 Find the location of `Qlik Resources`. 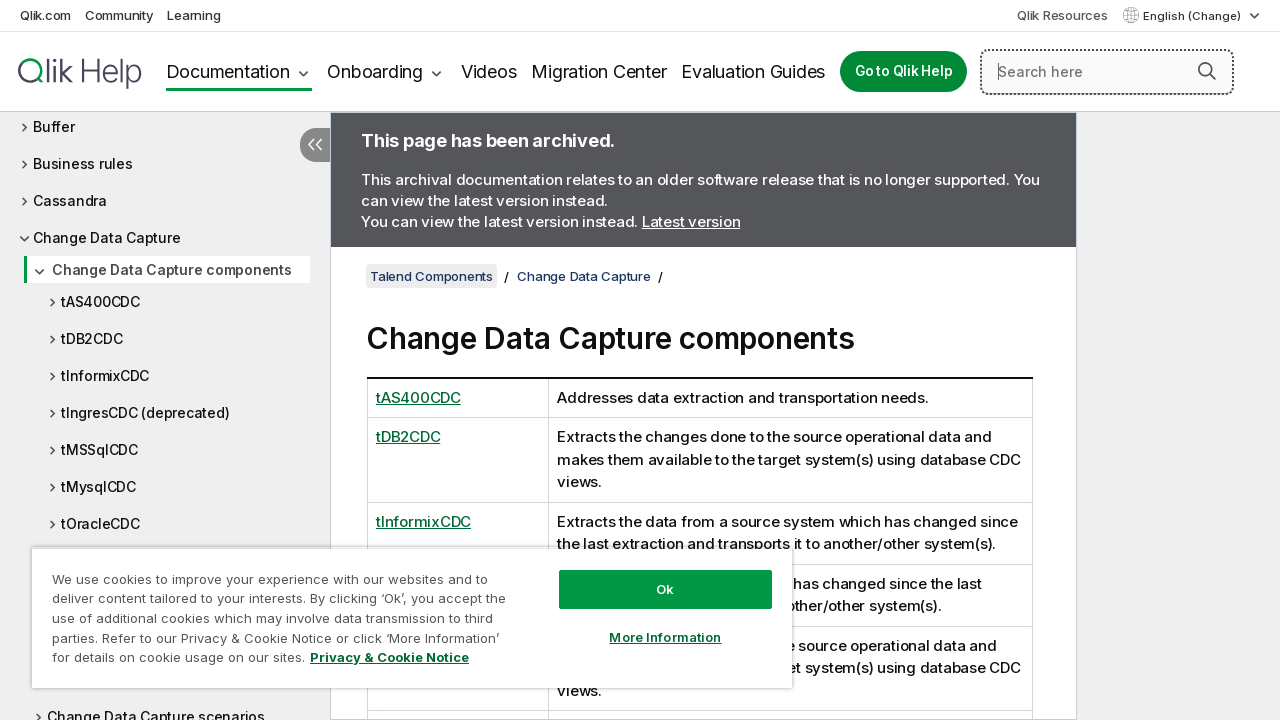

Qlik Resources is located at coordinates (1062, 15).